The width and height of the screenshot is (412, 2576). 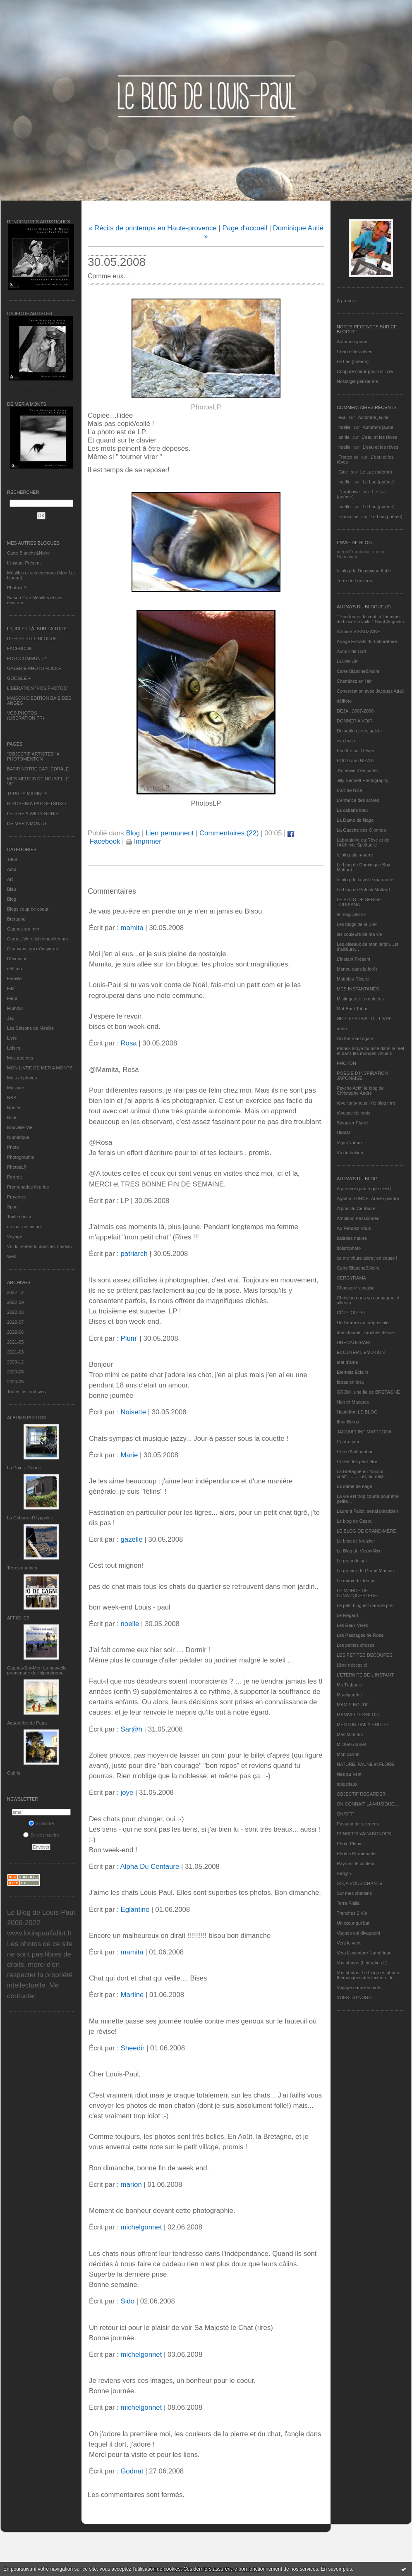 I want to click on ON/OFF, so click(x=345, y=1813).